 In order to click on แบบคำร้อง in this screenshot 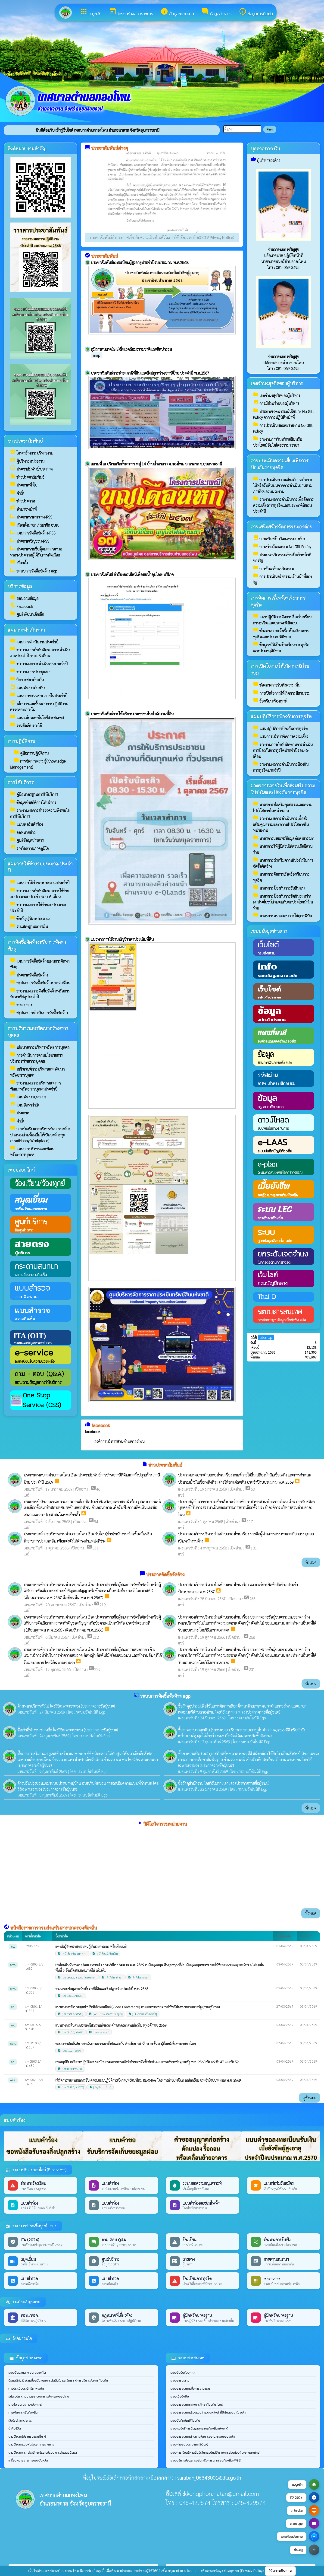, I will do `click(14, 2120)`.